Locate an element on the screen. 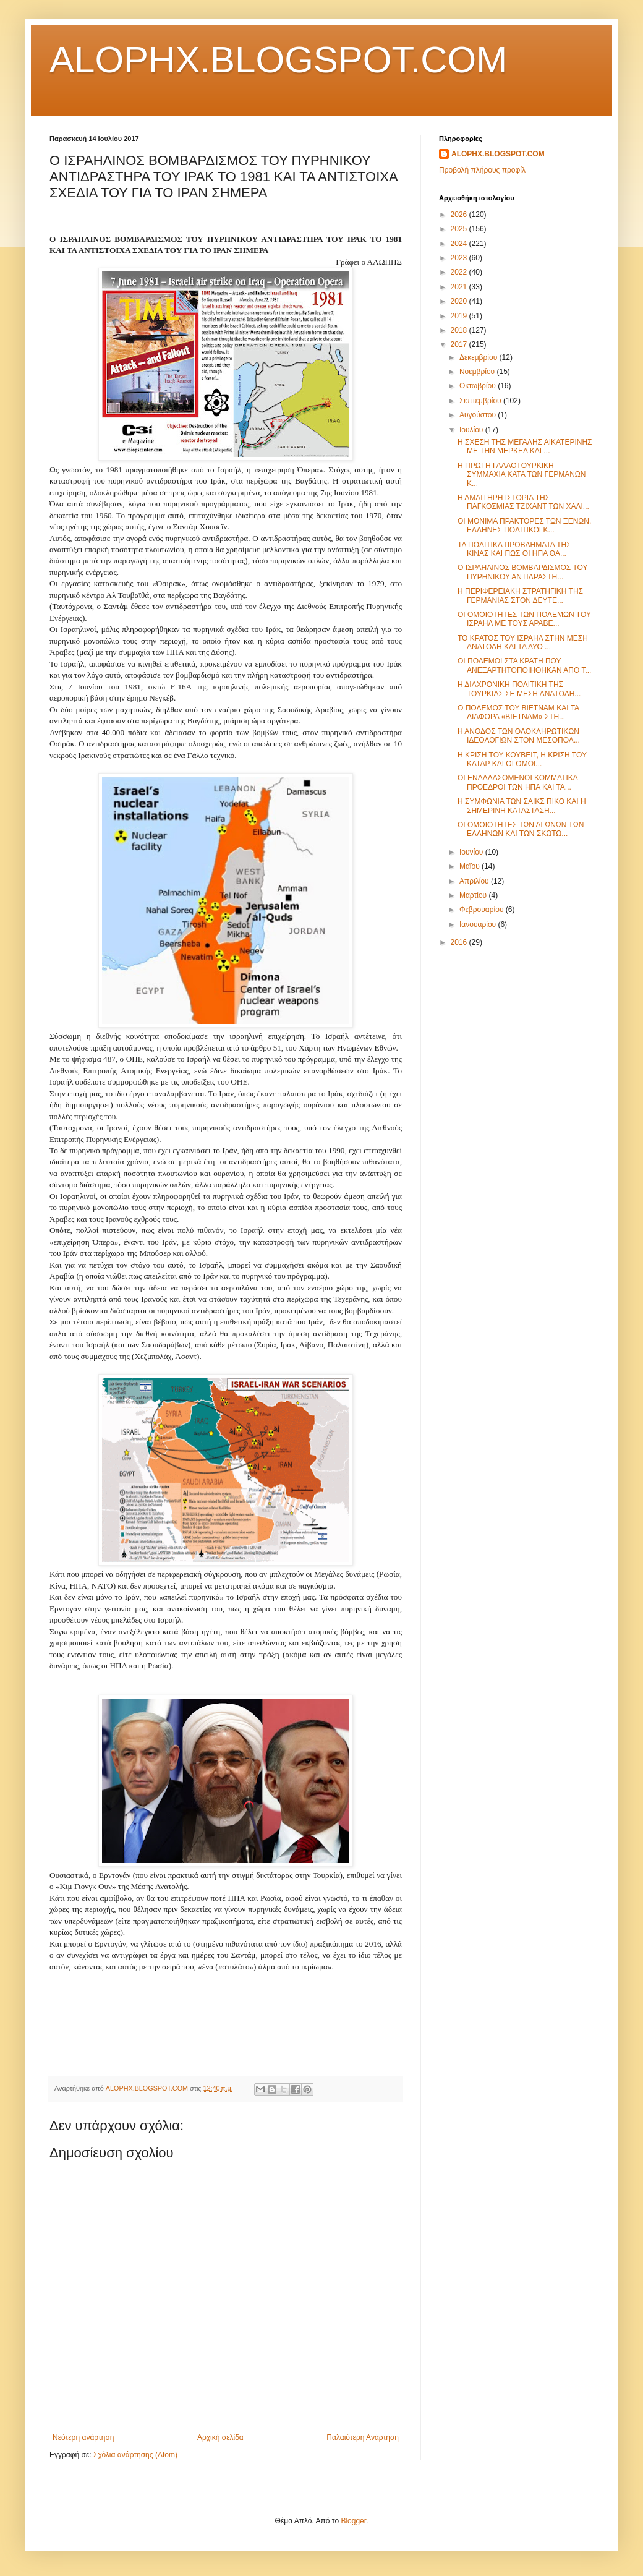 The image size is (643, 2576). 2017 is located at coordinates (460, 344).